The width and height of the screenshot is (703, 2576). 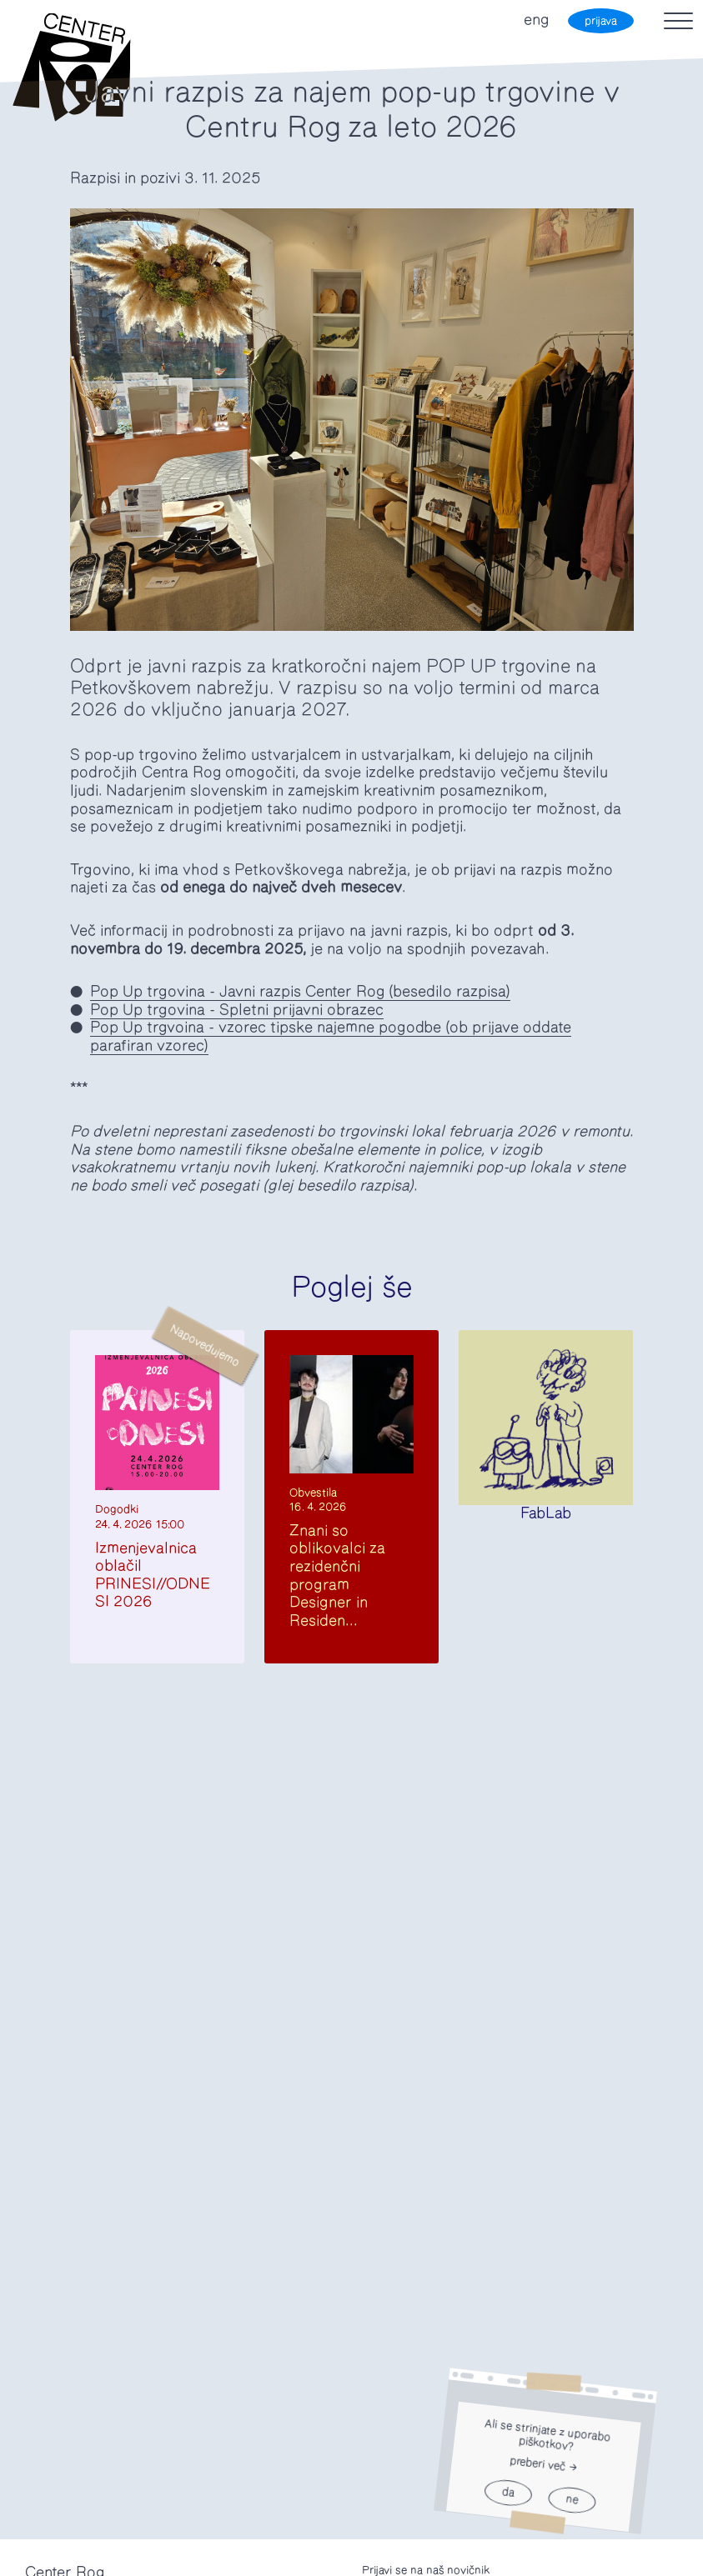 What do you see at coordinates (237, 1010) in the screenshot?
I see `Pop Up trgovina - Spletni prijavni obrazec` at bounding box center [237, 1010].